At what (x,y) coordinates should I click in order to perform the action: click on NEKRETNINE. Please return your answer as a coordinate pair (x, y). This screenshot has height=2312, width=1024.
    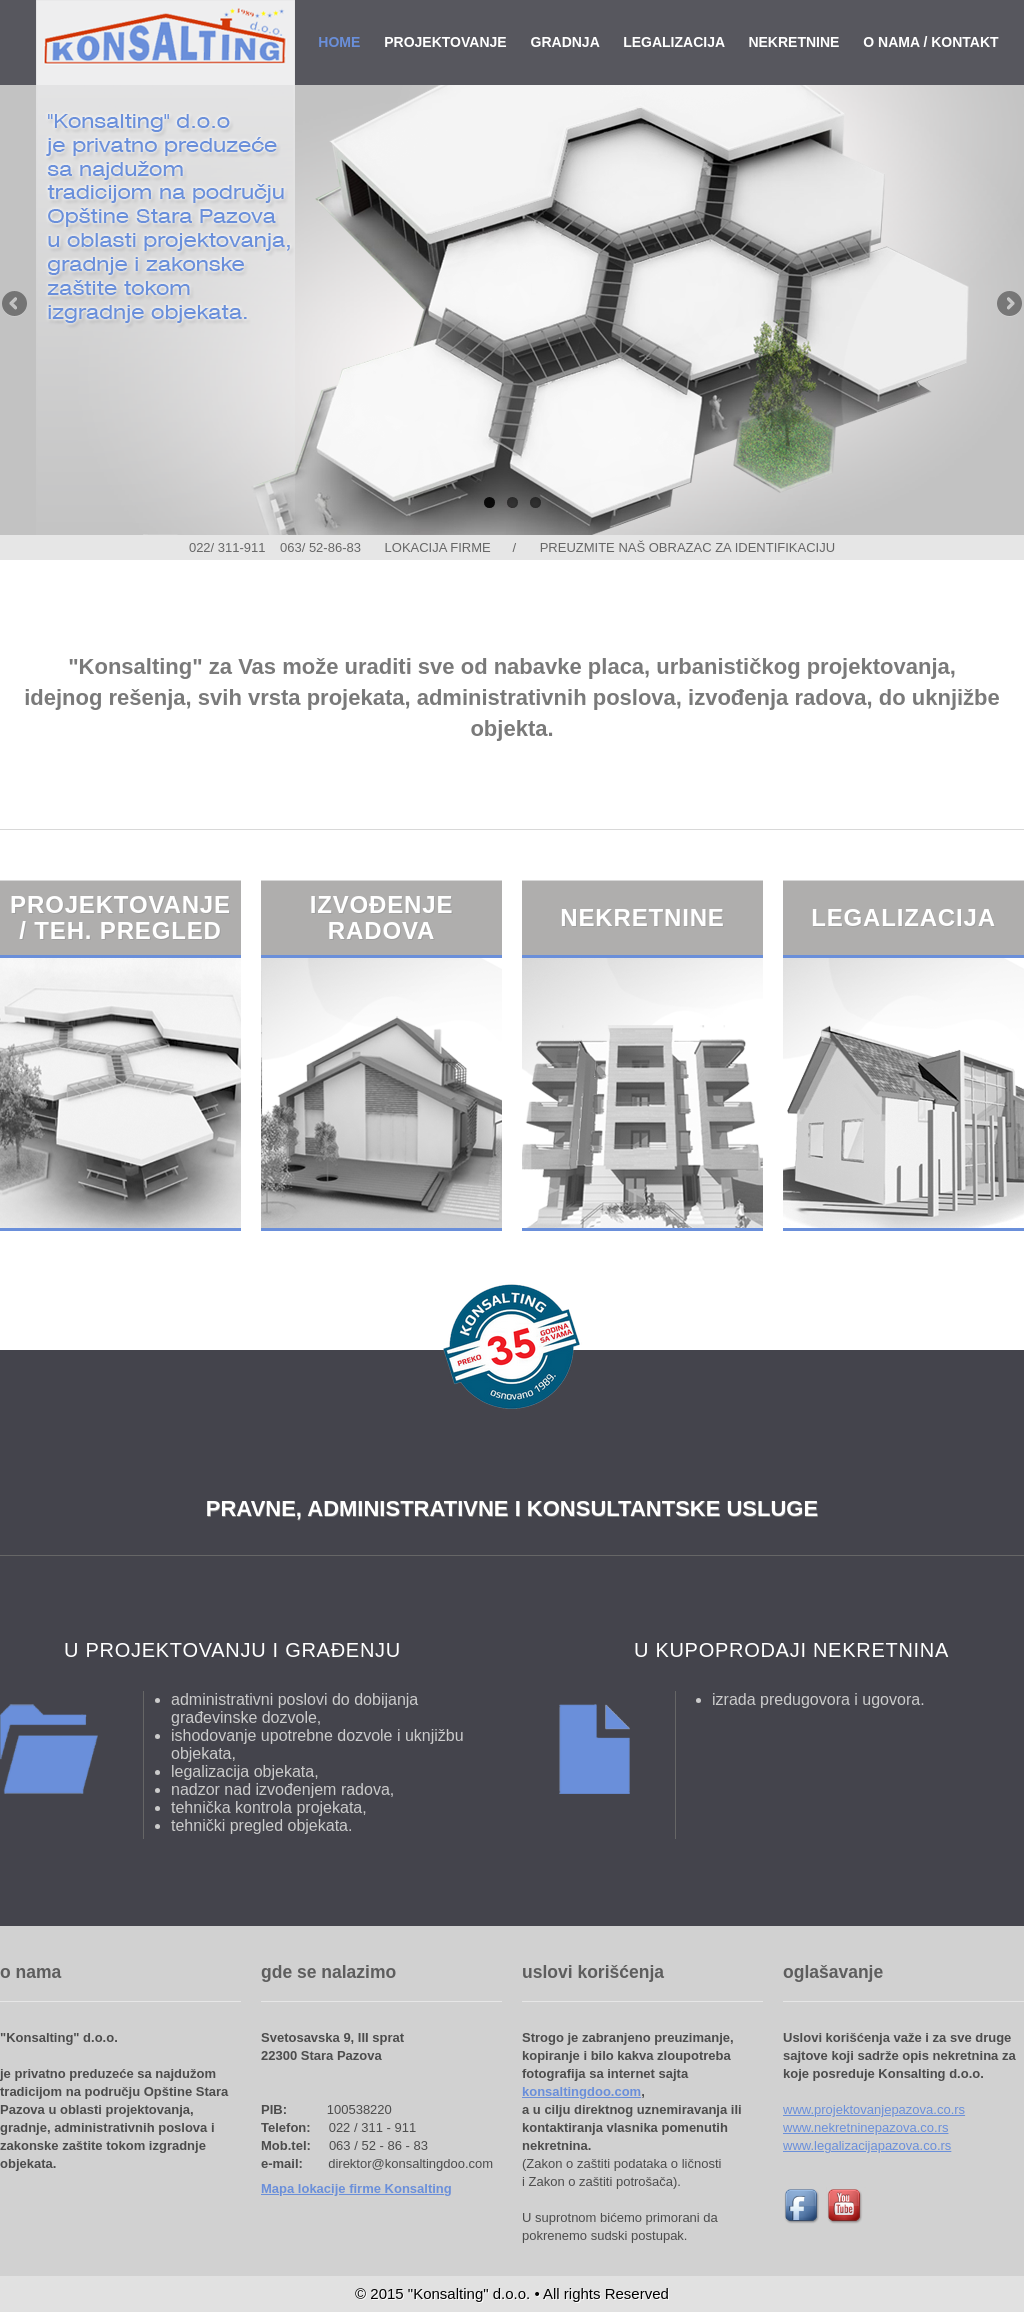
    Looking at the image, I should click on (793, 42).